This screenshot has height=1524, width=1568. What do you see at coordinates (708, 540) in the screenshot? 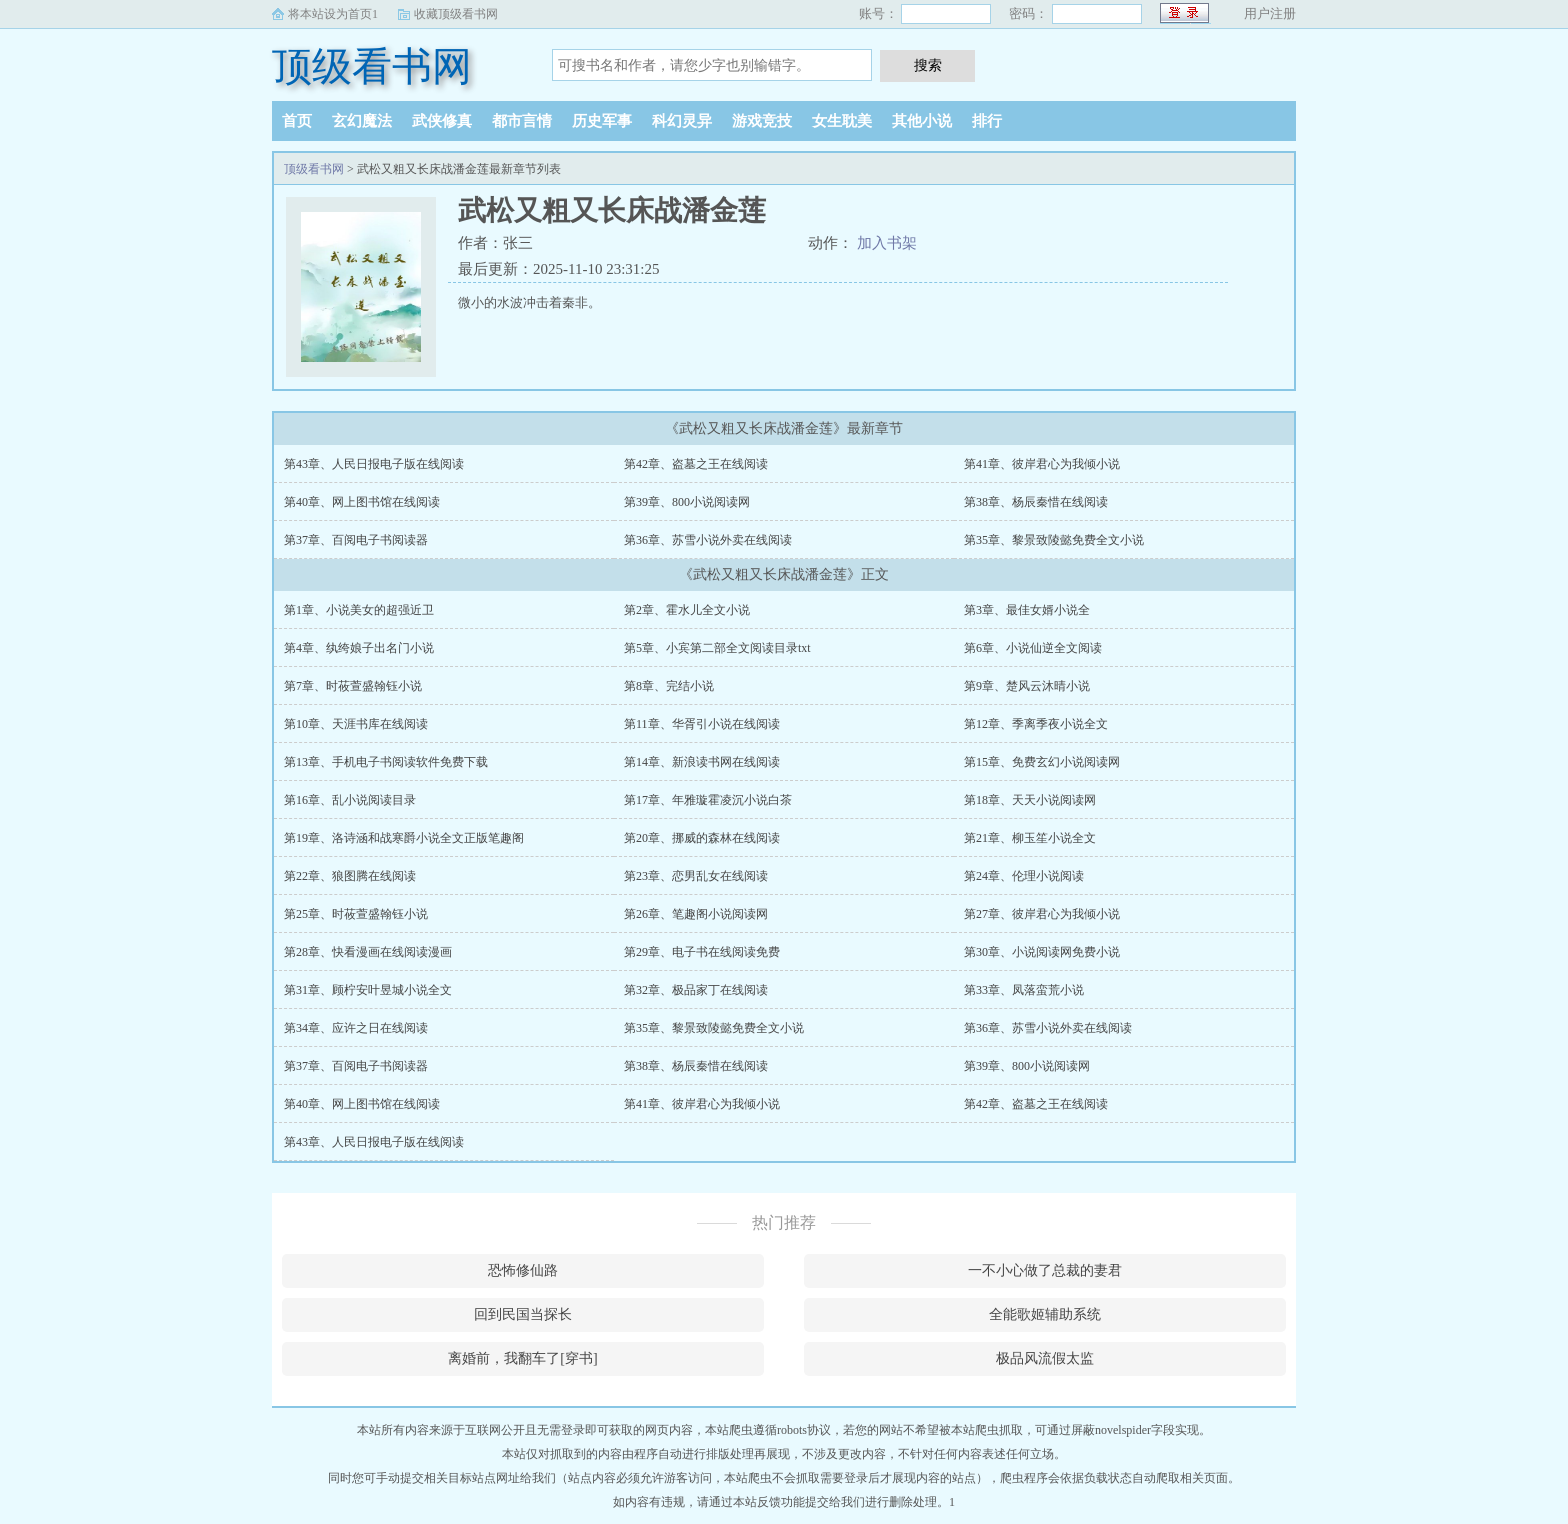
I see `第36章、苏雪小说外卖在线阅读` at bounding box center [708, 540].